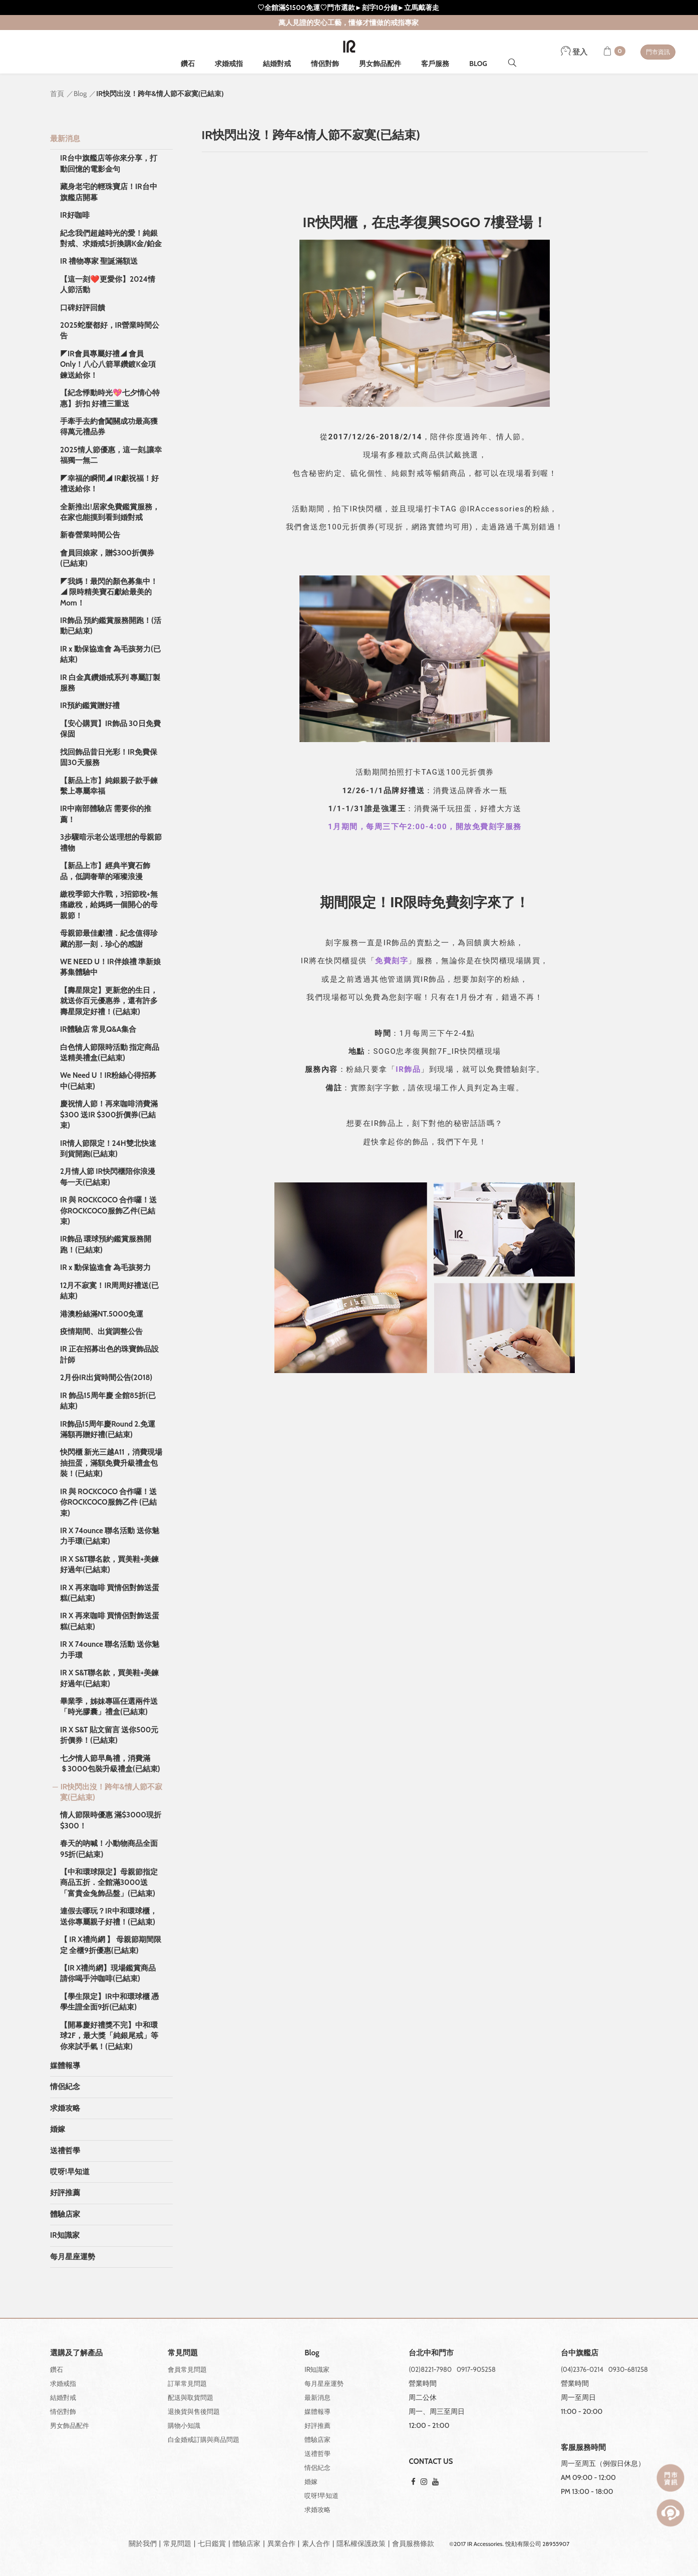 This screenshot has height=2576, width=698. Describe the element at coordinates (108, 1148) in the screenshot. I see `IR情人節限定！24H雙北快速到貨開跑(已結束)` at that location.